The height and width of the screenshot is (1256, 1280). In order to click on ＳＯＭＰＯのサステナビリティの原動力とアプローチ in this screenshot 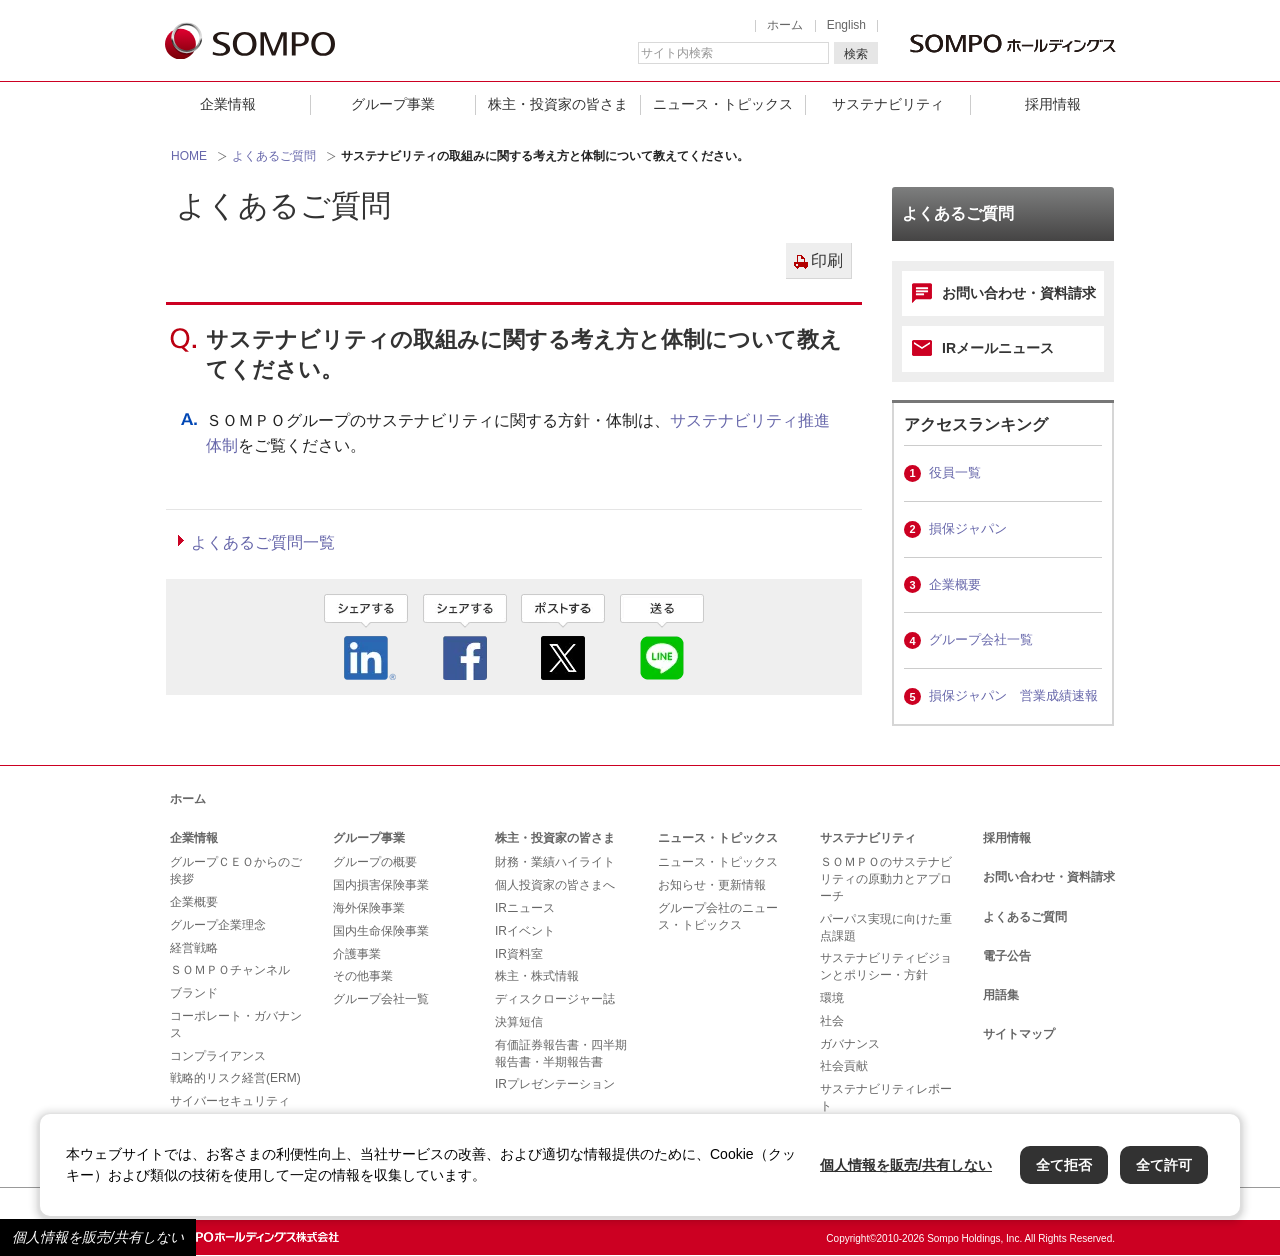, I will do `click(886, 879)`.